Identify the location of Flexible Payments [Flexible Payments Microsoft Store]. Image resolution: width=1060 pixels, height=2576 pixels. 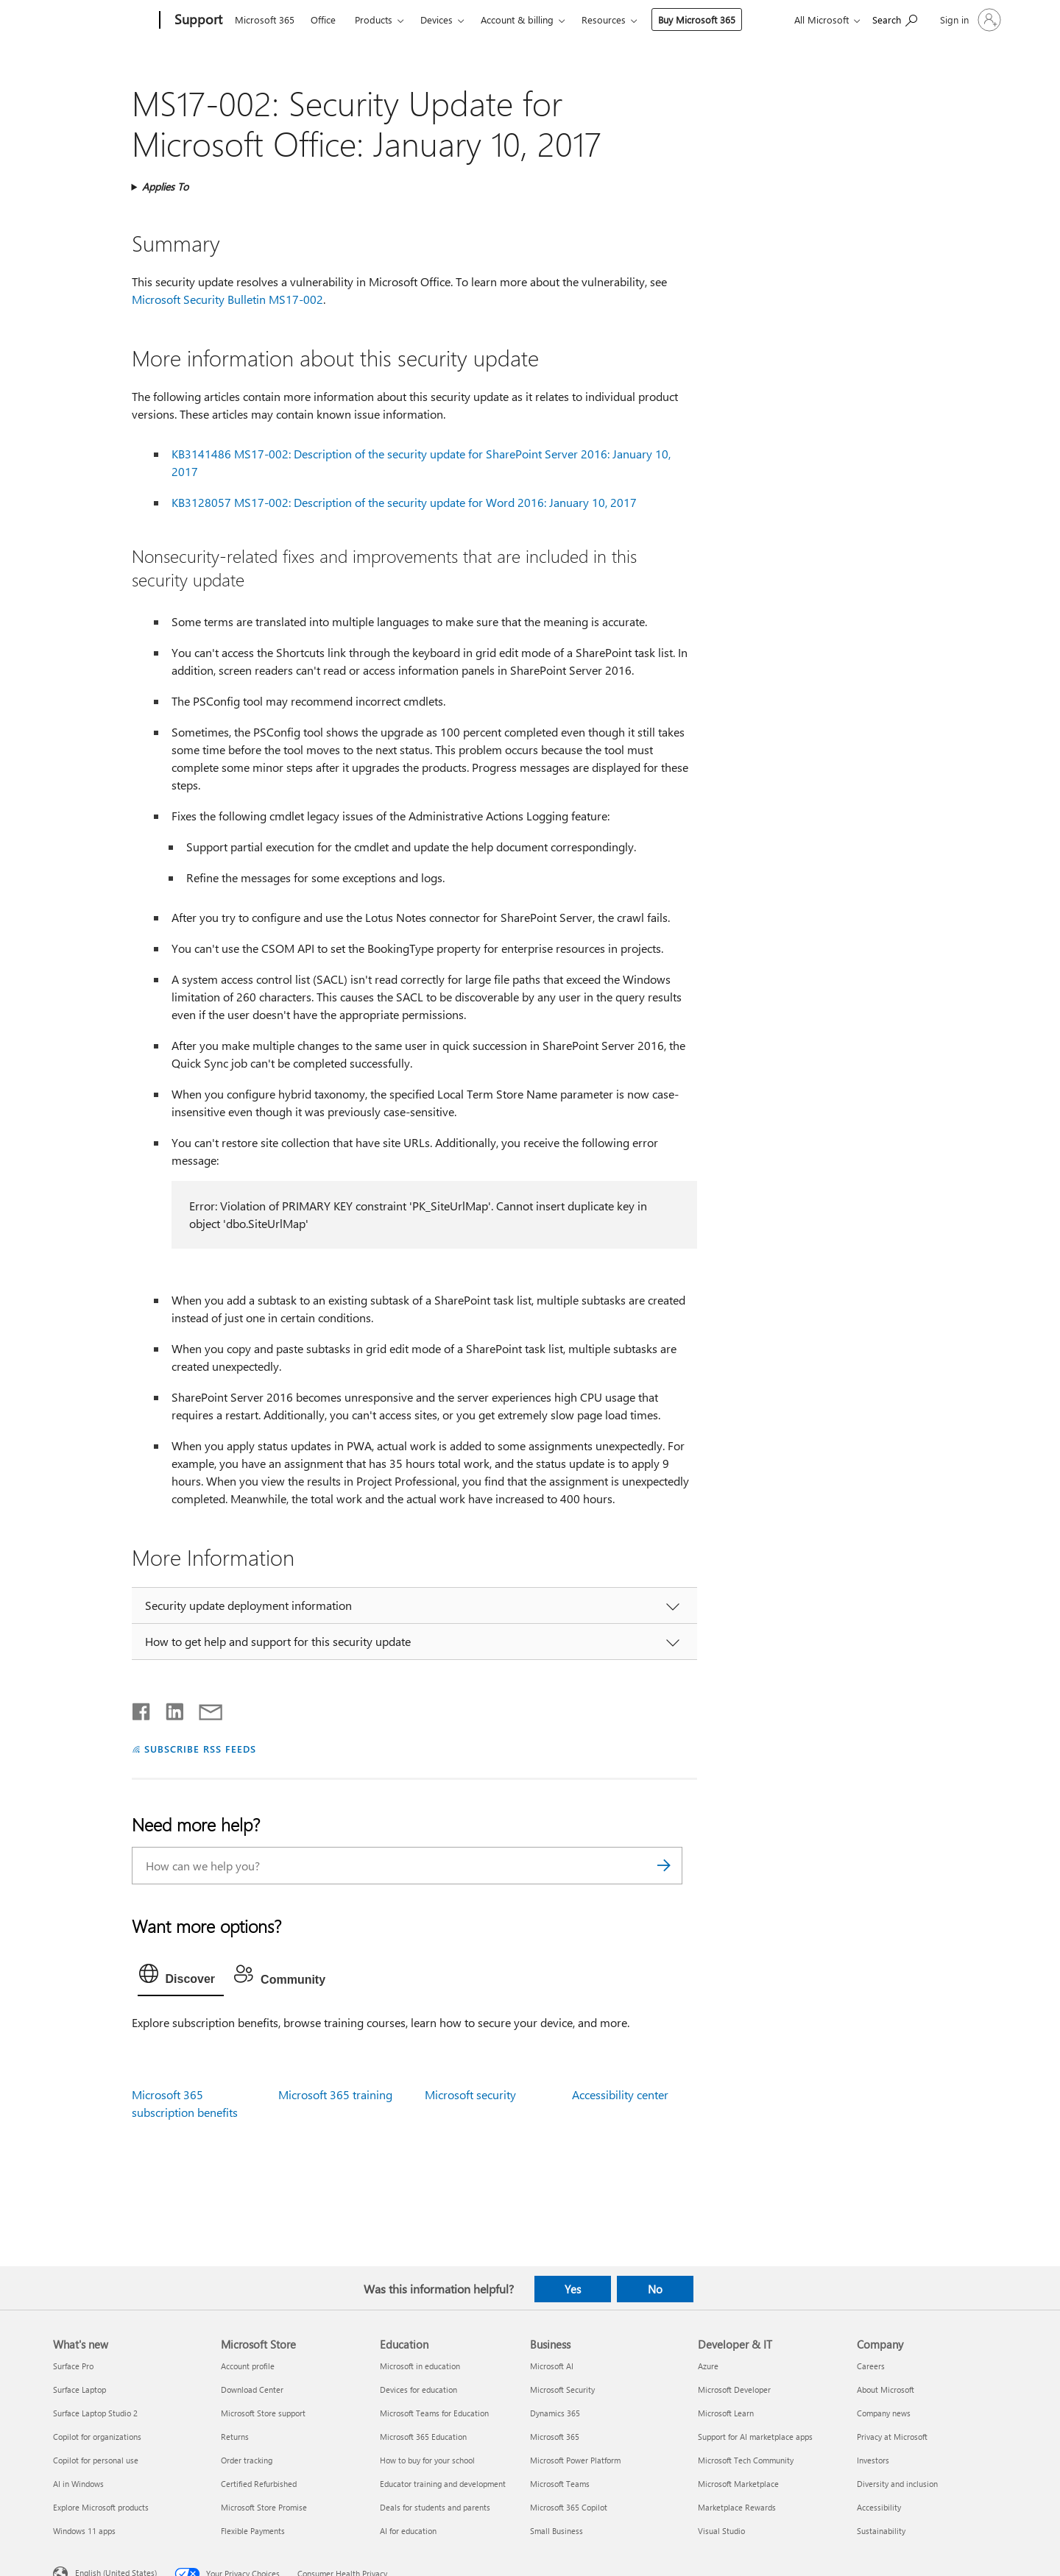
(253, 2530).